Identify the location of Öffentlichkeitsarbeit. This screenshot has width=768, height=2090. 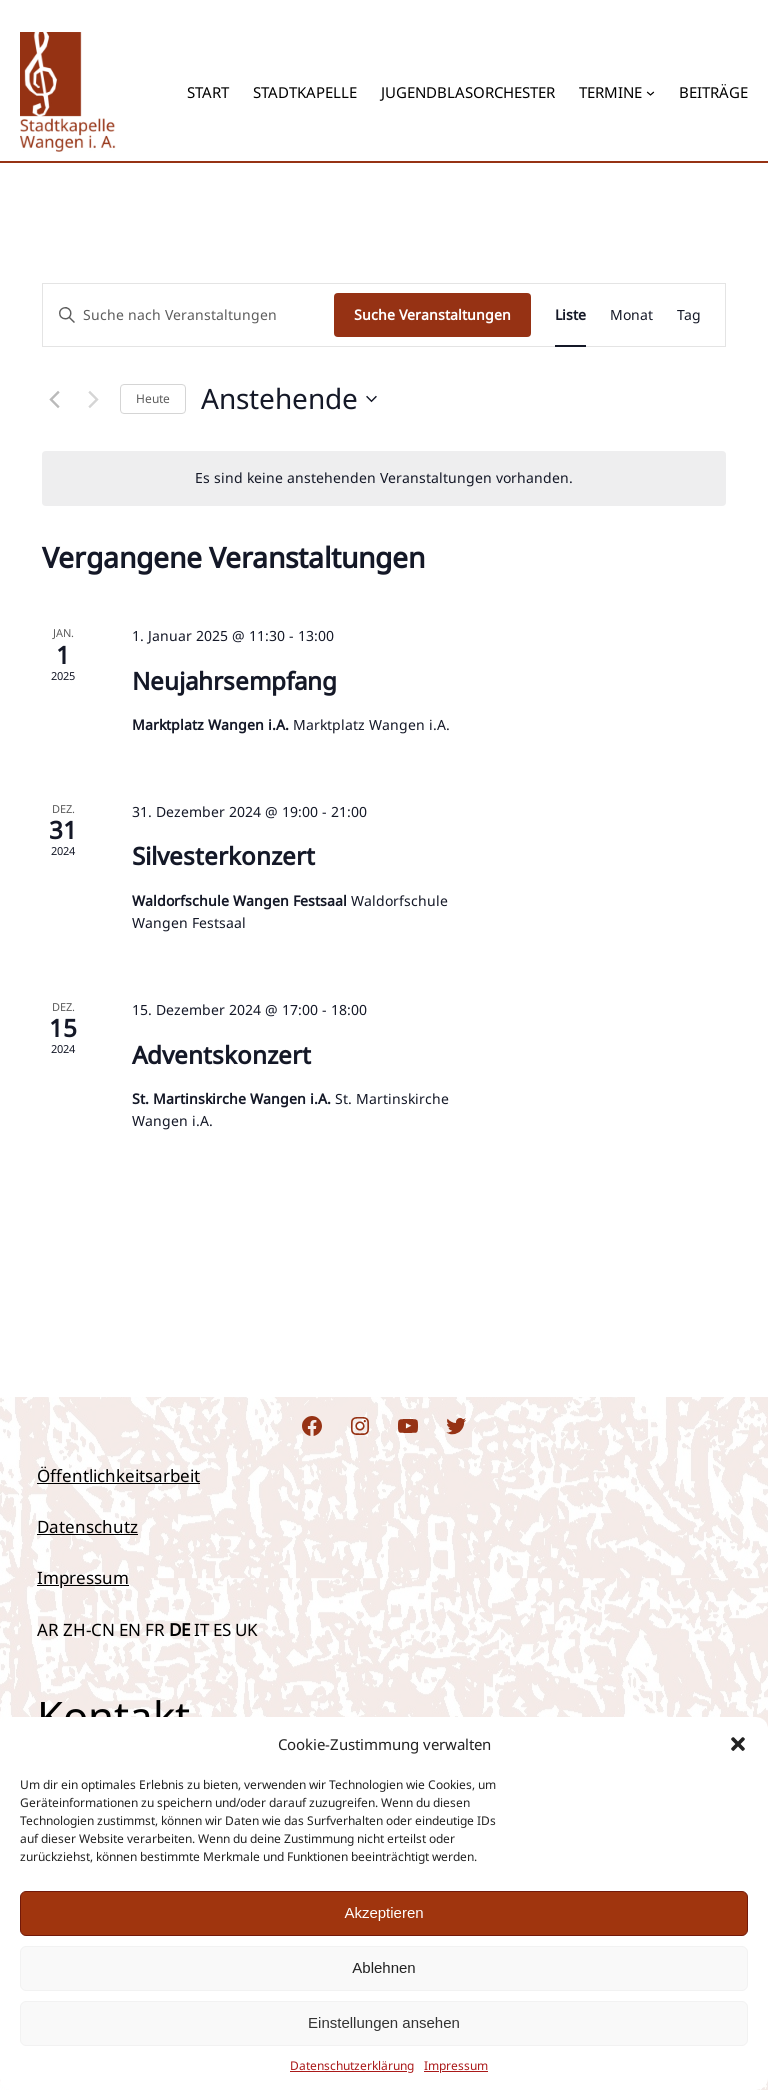
(118, 1475).